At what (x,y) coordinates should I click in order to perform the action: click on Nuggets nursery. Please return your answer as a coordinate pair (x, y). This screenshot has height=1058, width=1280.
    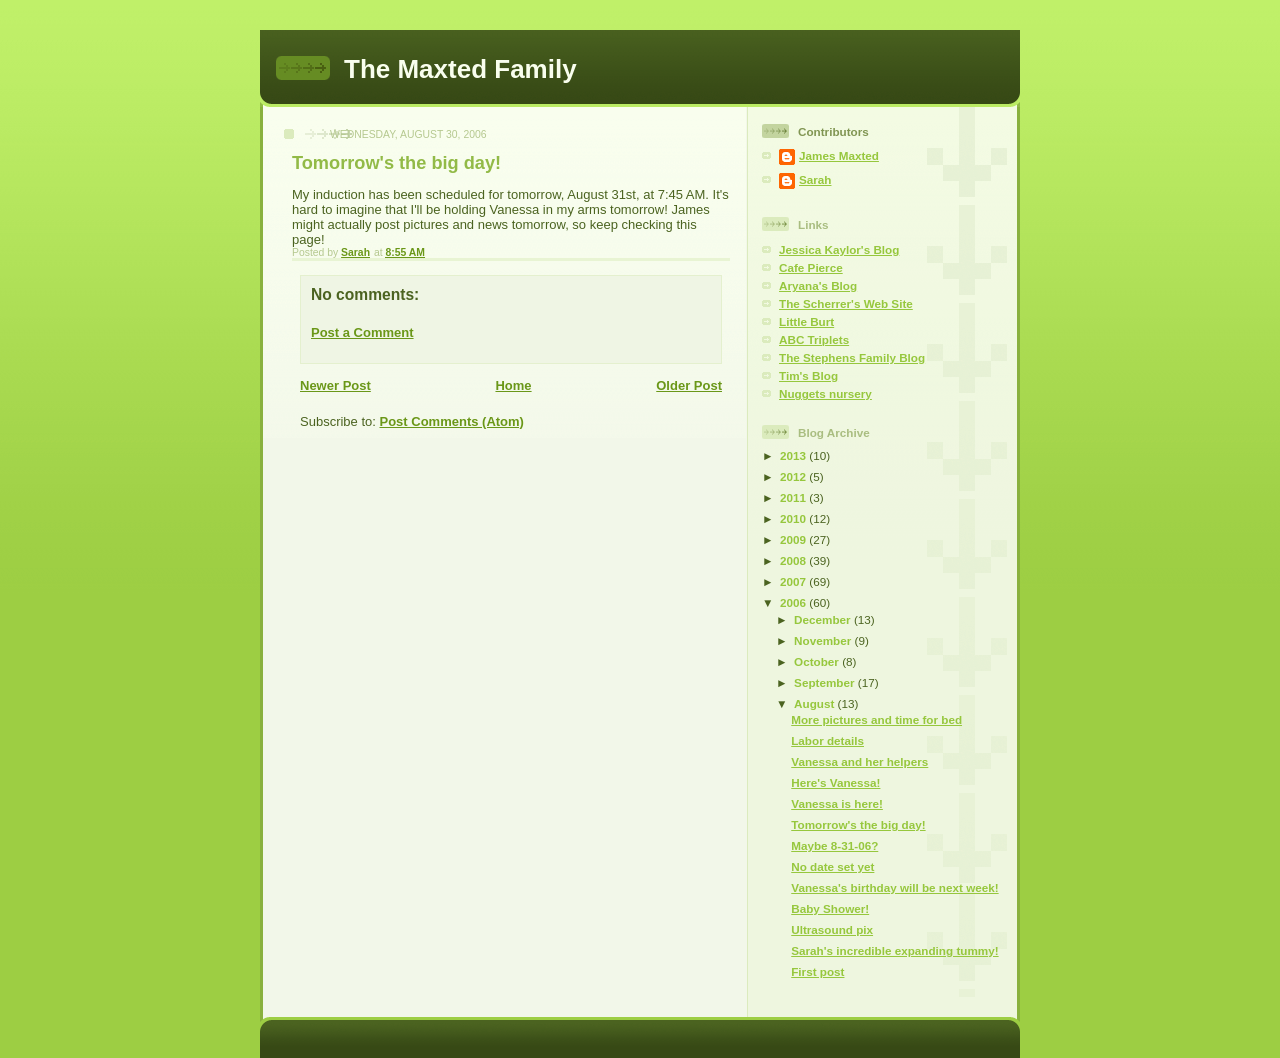
    Looking at the image, I should click on (825, 393).